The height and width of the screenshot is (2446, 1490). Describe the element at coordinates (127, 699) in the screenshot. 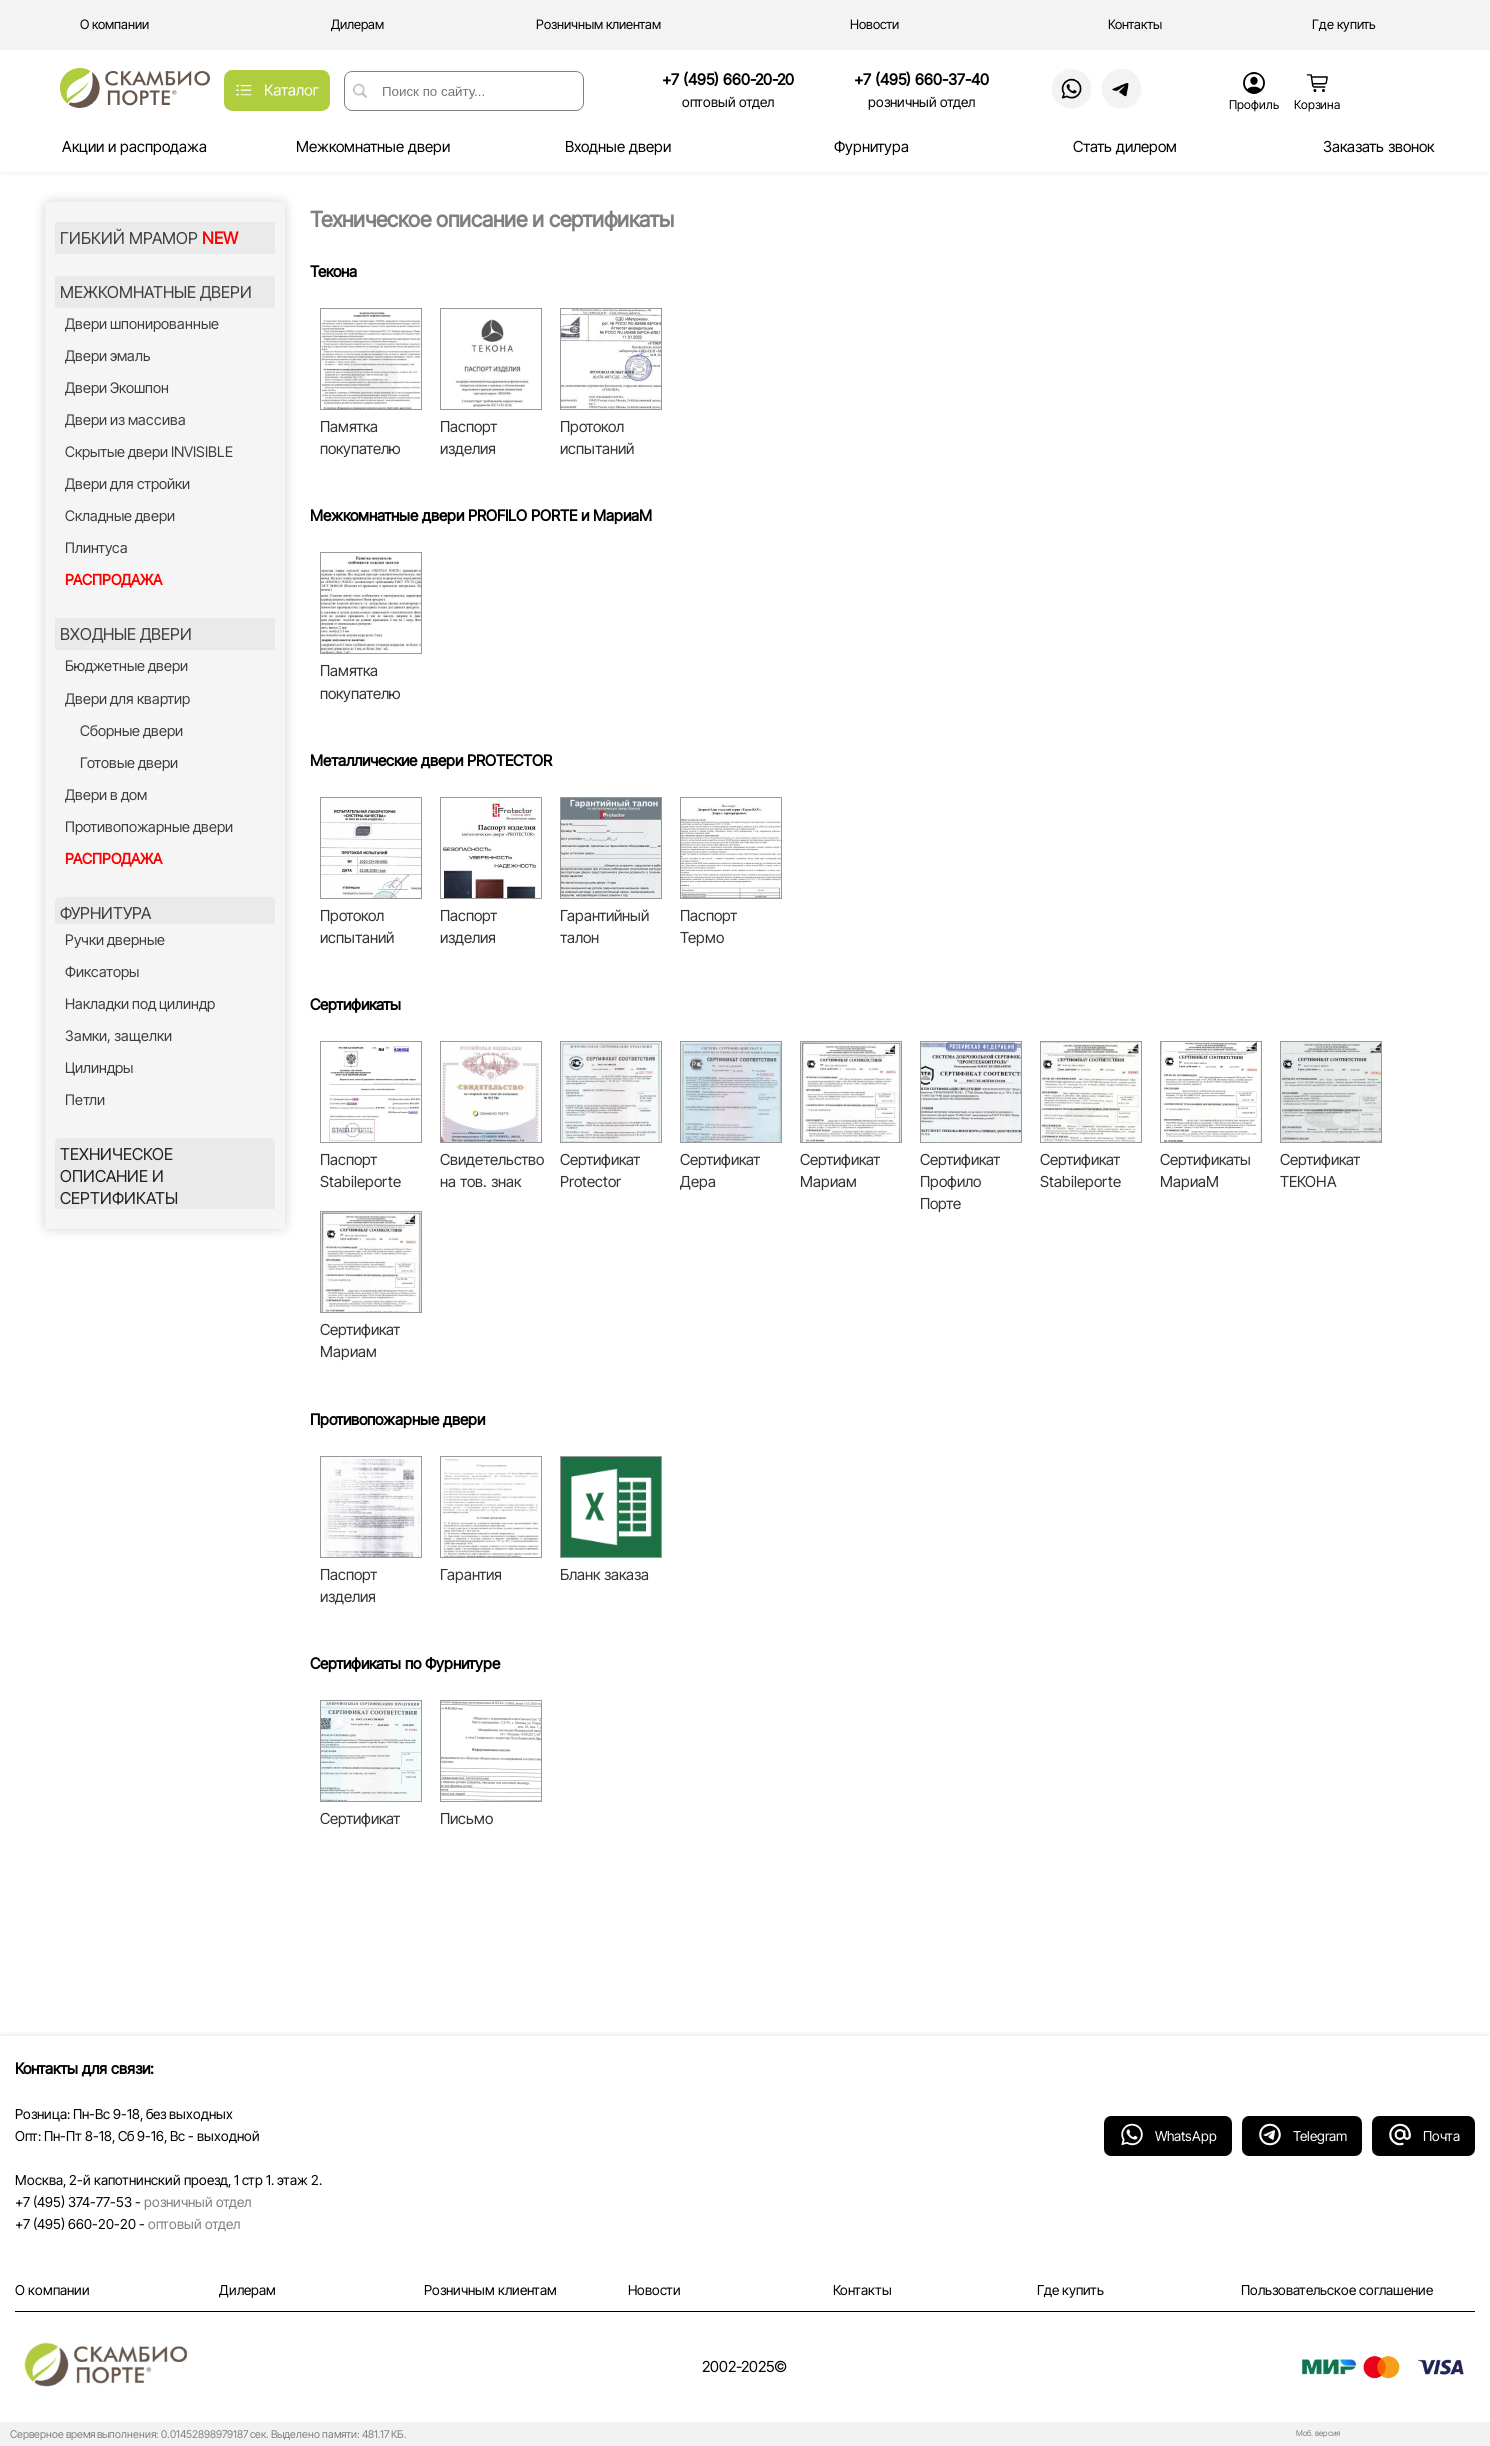

I see `Двери для квартир` at that location.